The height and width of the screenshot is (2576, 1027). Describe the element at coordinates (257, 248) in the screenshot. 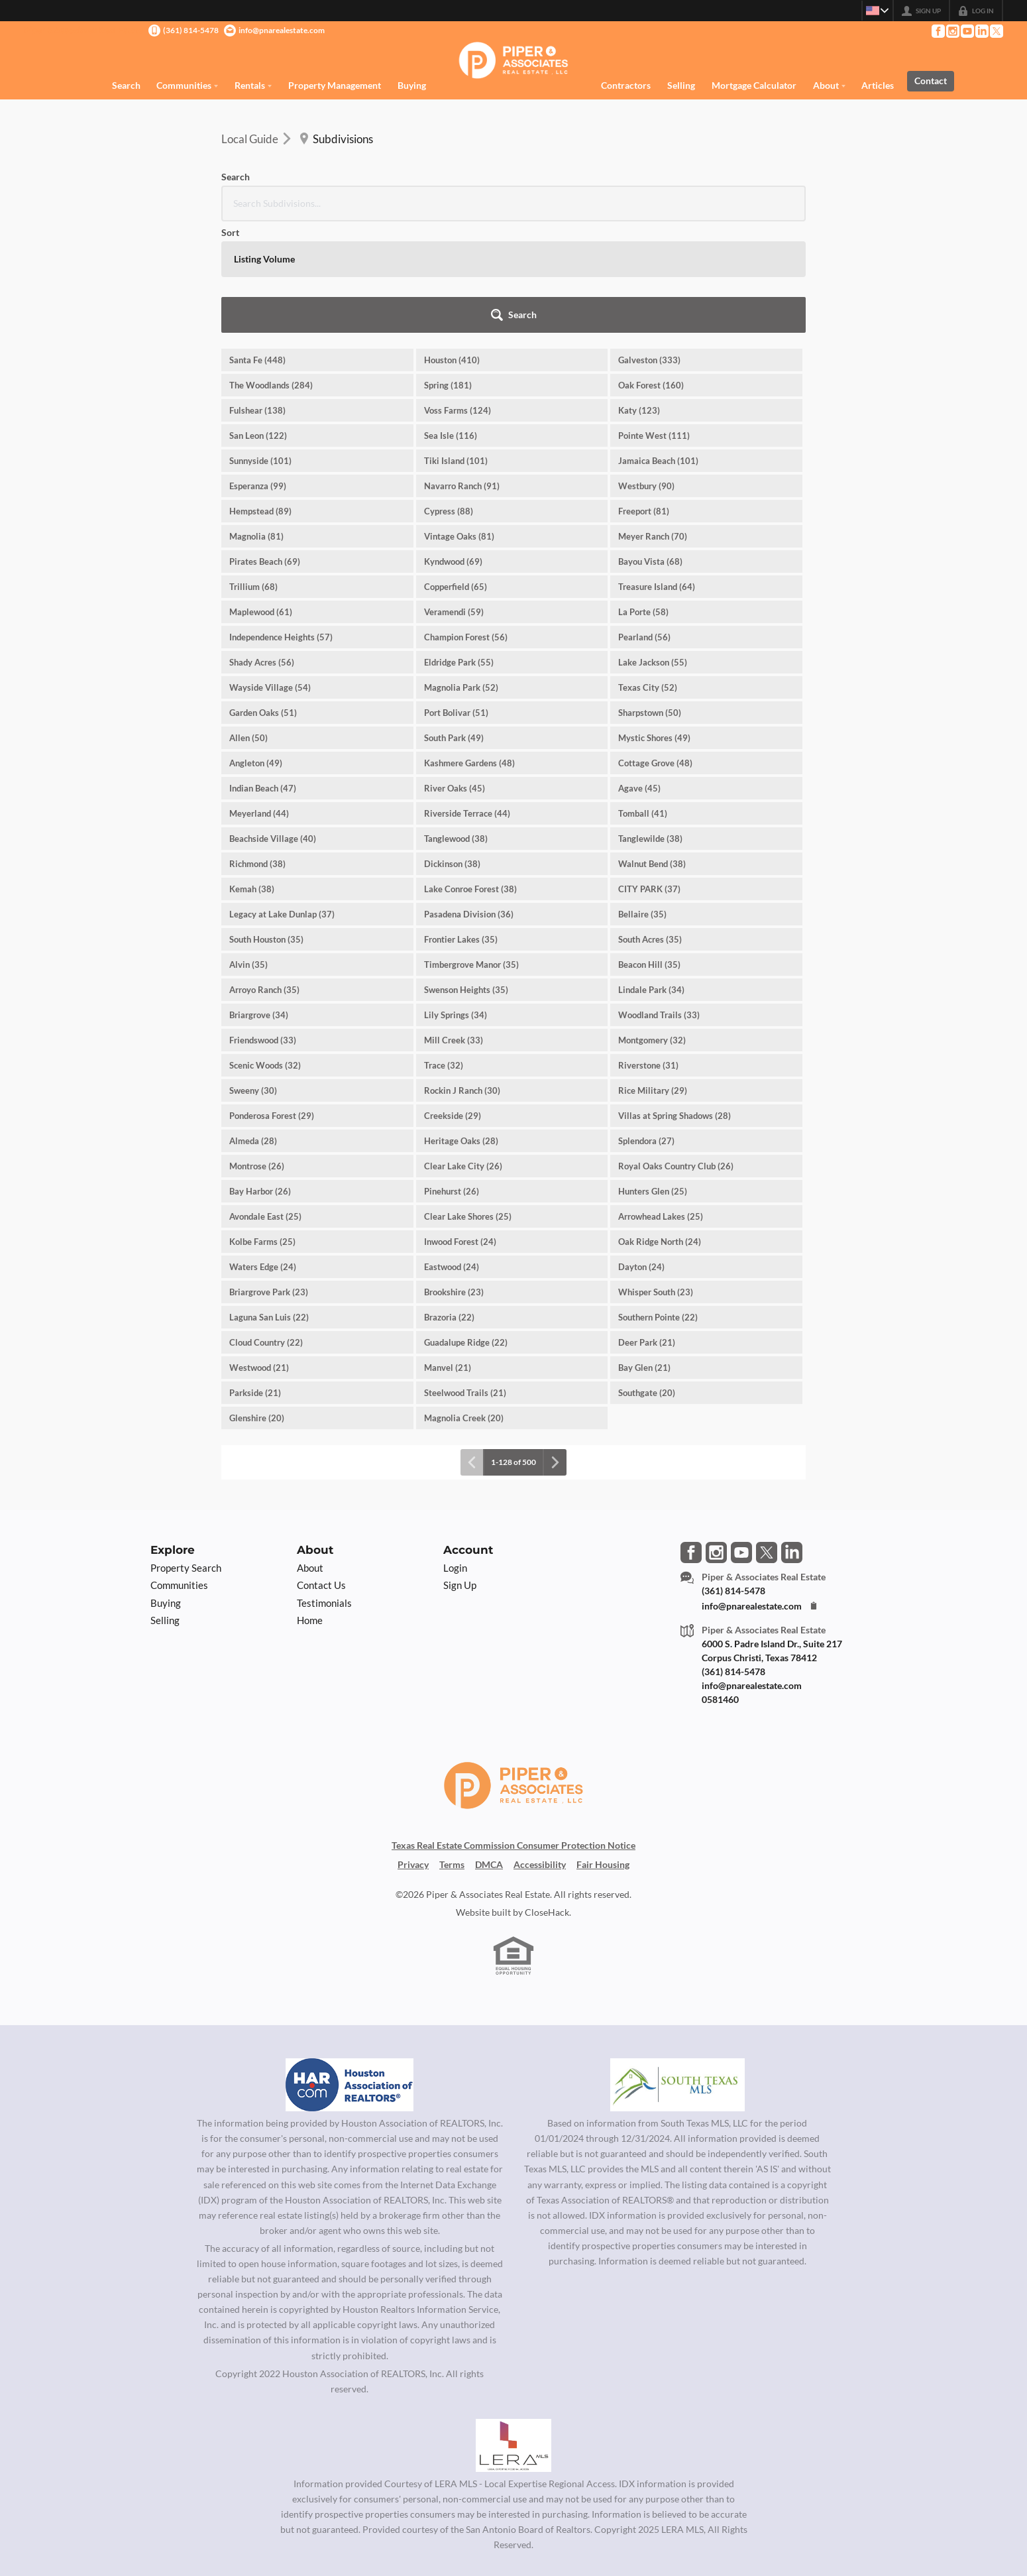

I see `Santa Fe (448)` at that location.